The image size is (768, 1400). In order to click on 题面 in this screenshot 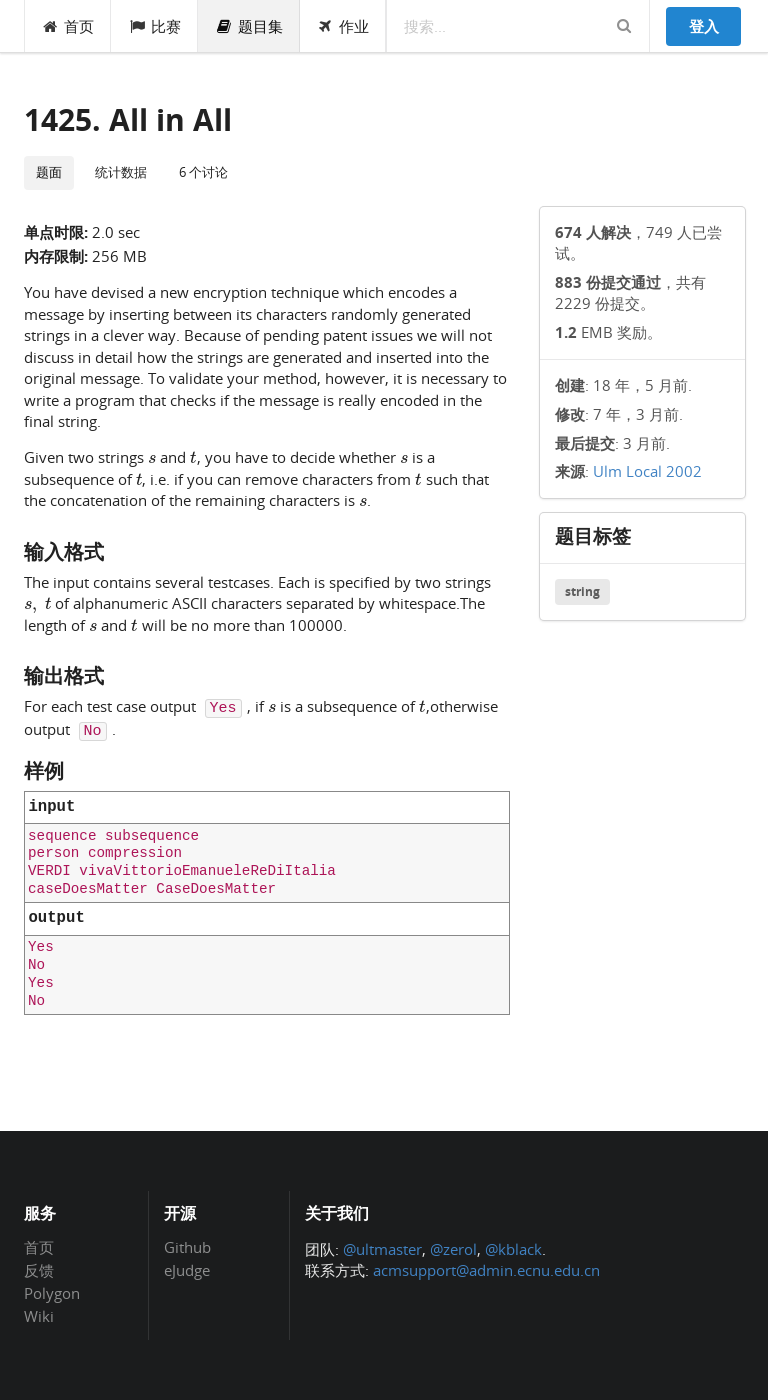, I will do `click(49, 172)`.